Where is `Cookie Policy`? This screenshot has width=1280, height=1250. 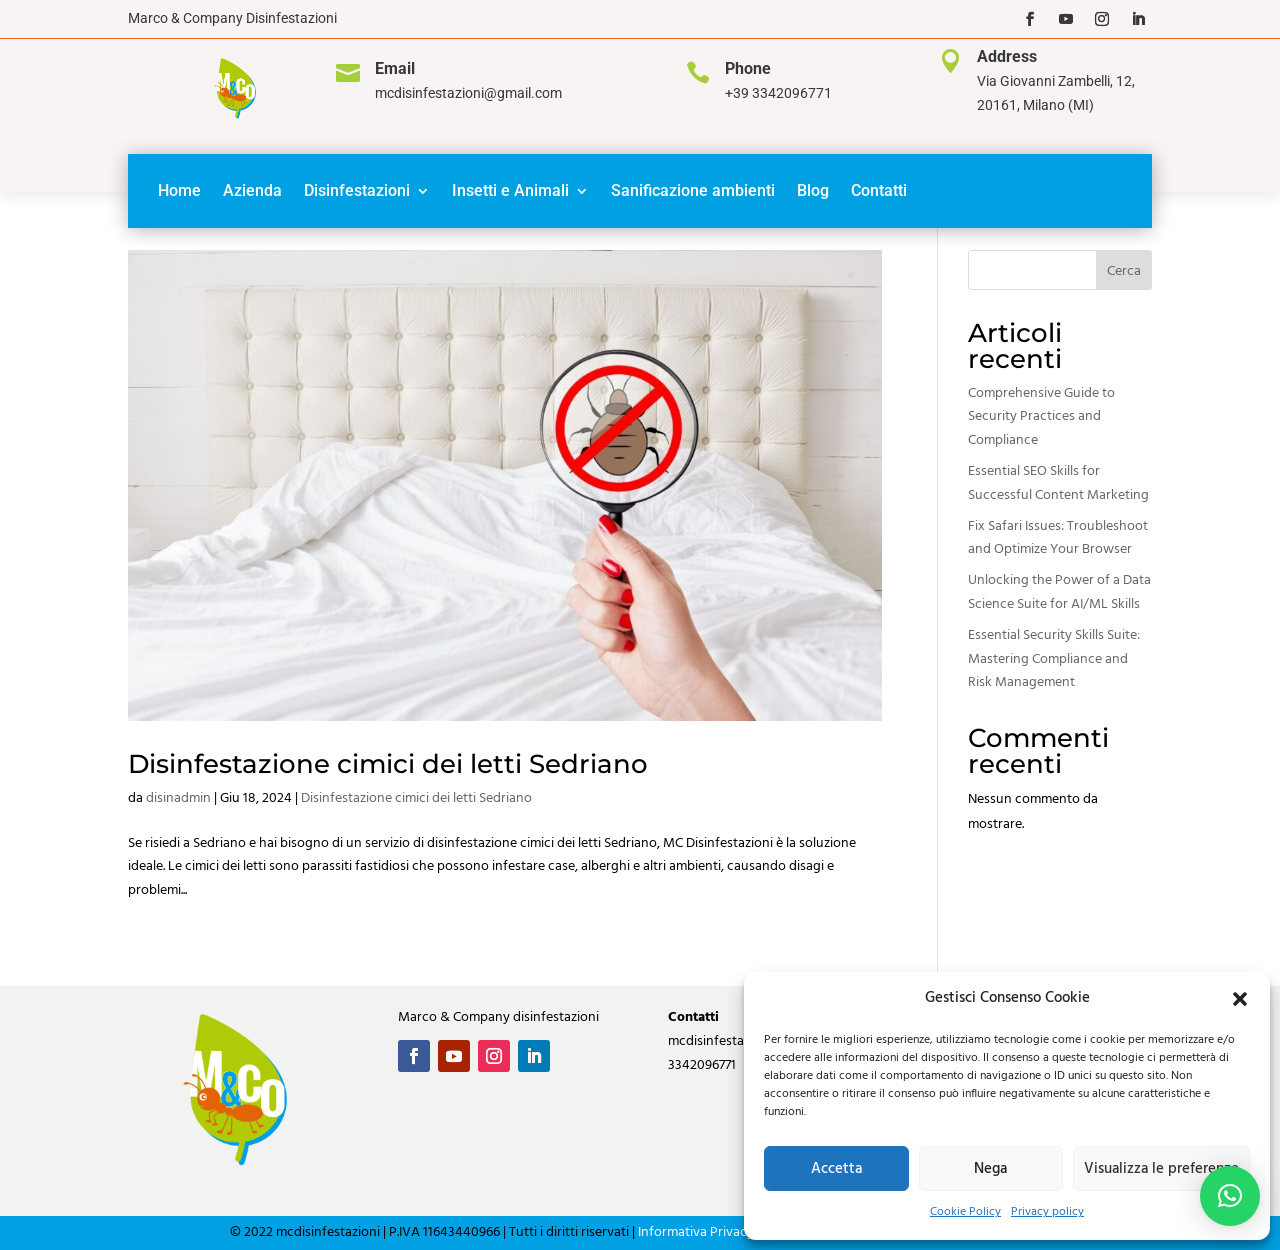 Cookie Policy is located at coordinates (965, 1212).